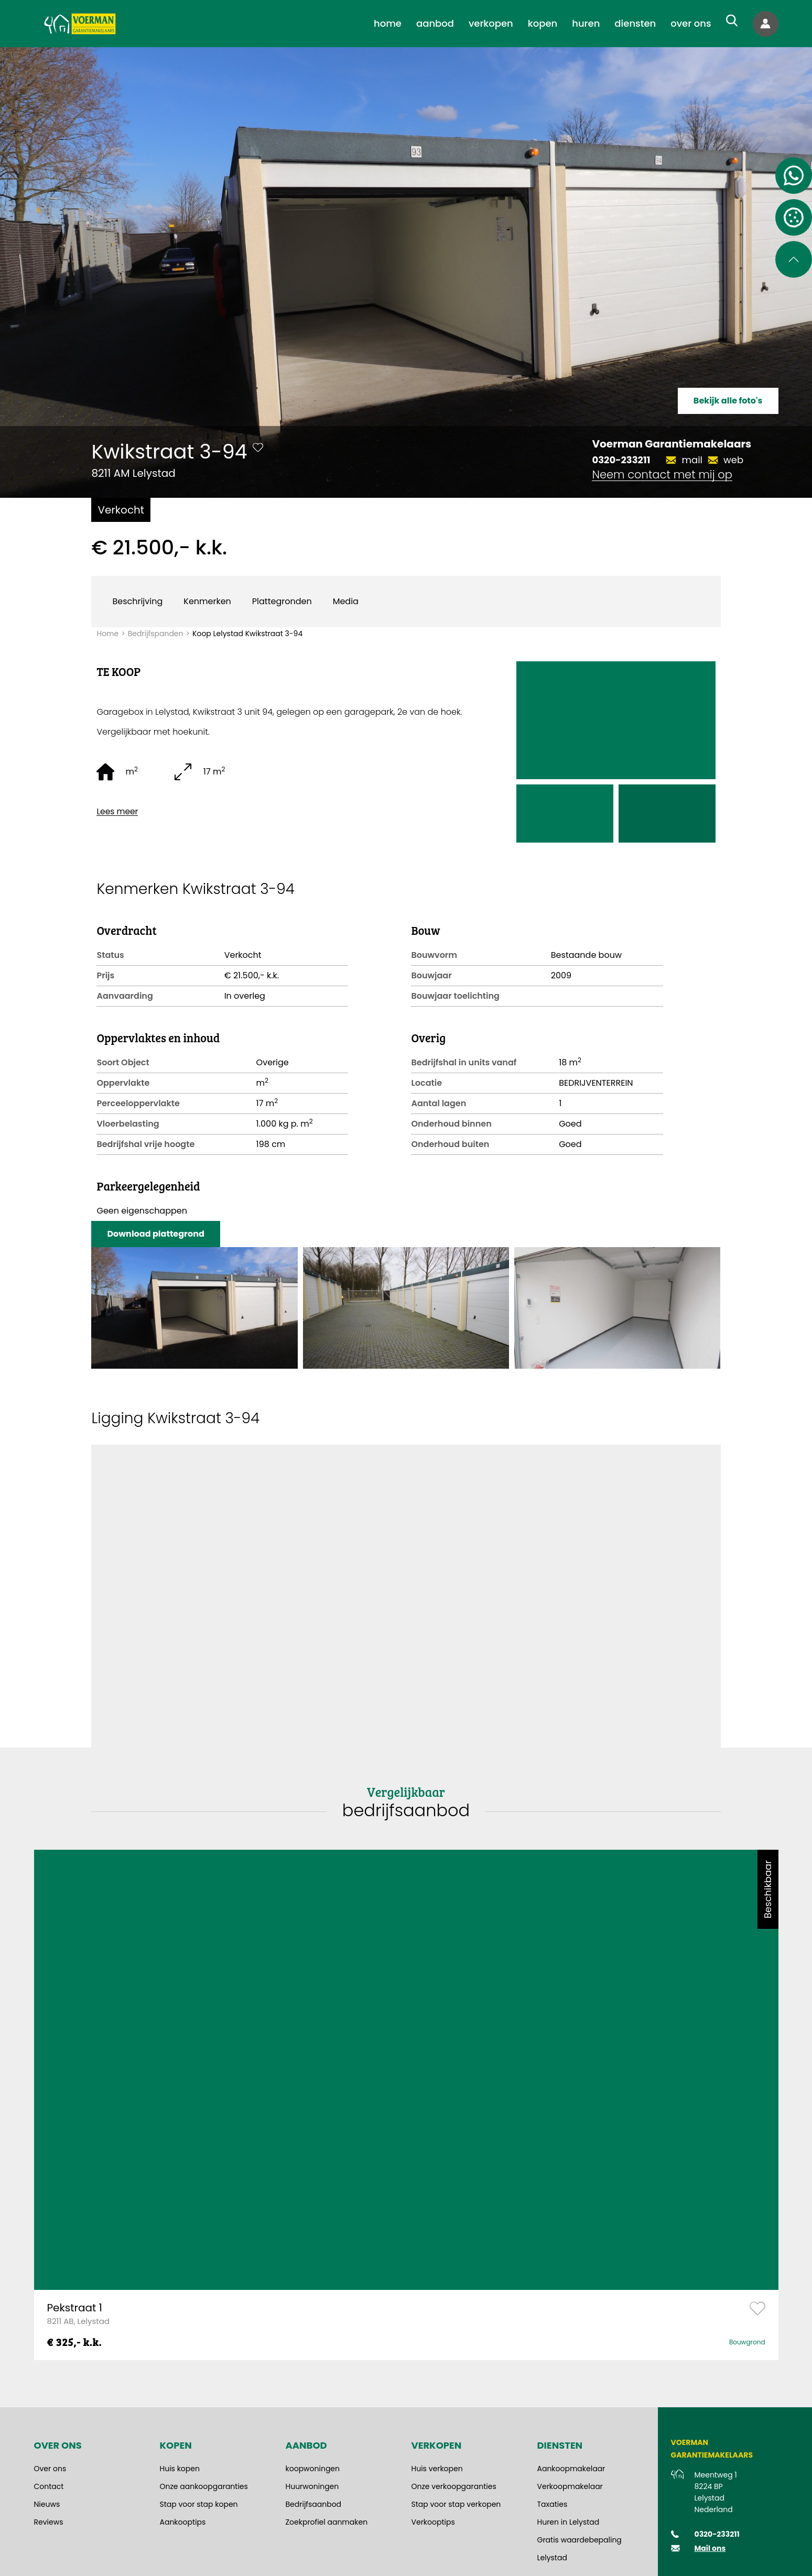 The height and width of the screenshot is (2576, 812). What do you see at coordinates (312, 2486) in the screenshot?
I see `Huurwoningen` at bounding box center [312, 2486].